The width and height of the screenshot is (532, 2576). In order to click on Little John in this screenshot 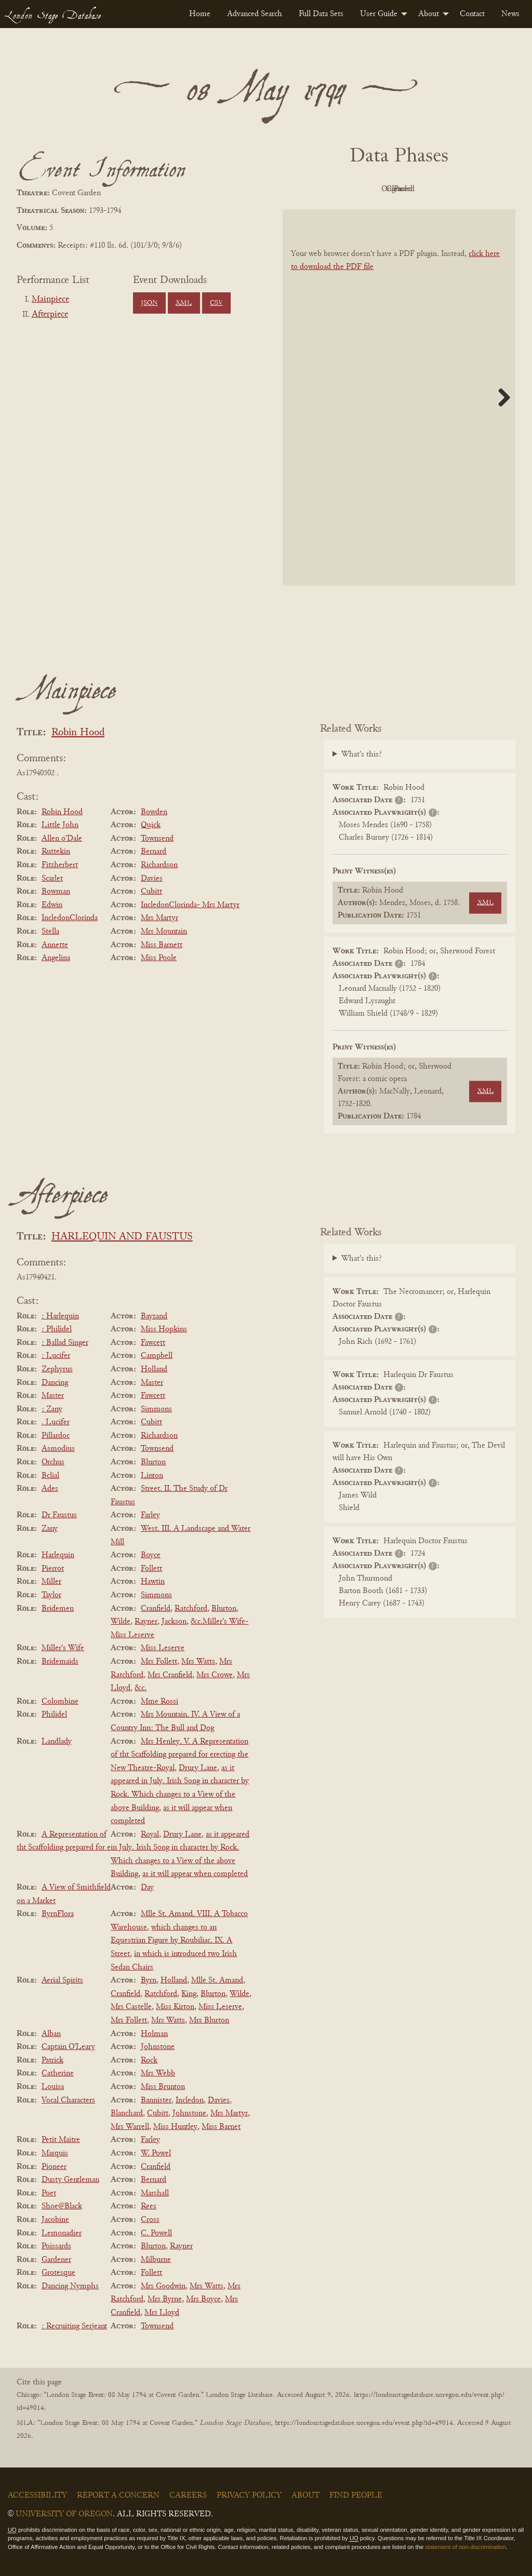, I will do `click(60, 825)`.